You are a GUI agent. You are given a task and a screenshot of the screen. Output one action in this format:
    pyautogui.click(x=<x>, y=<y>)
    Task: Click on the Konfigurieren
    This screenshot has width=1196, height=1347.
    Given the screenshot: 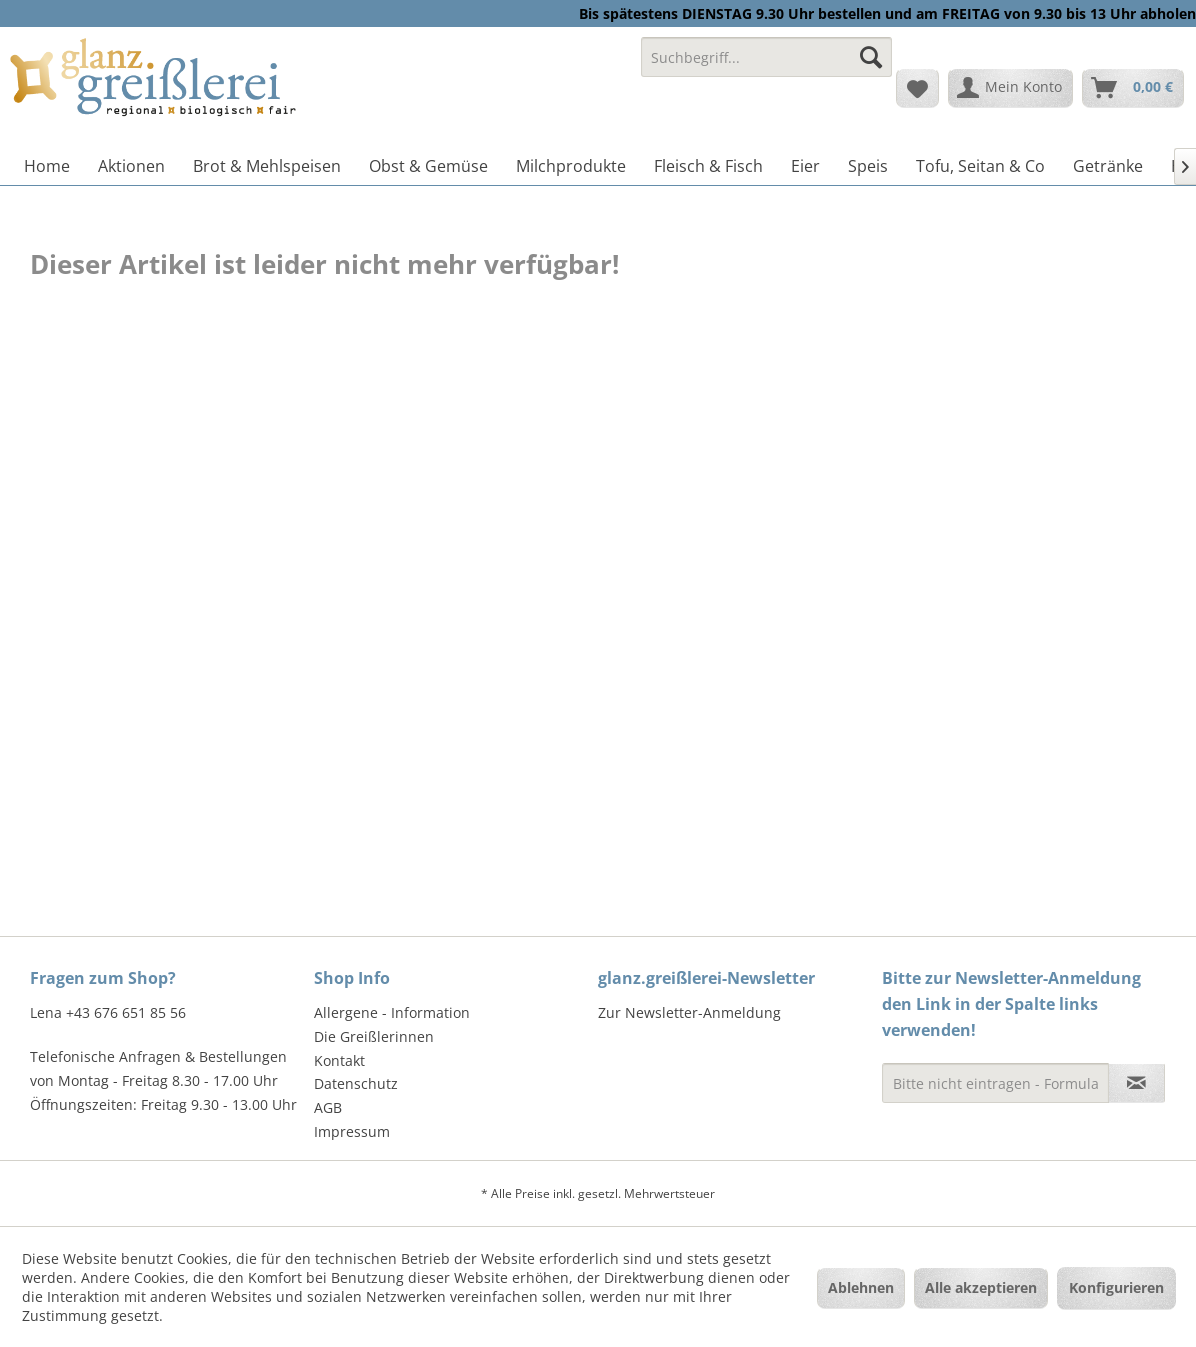 What is the action you would take?
    pyautogui.click(x=1116, y=1287)
    